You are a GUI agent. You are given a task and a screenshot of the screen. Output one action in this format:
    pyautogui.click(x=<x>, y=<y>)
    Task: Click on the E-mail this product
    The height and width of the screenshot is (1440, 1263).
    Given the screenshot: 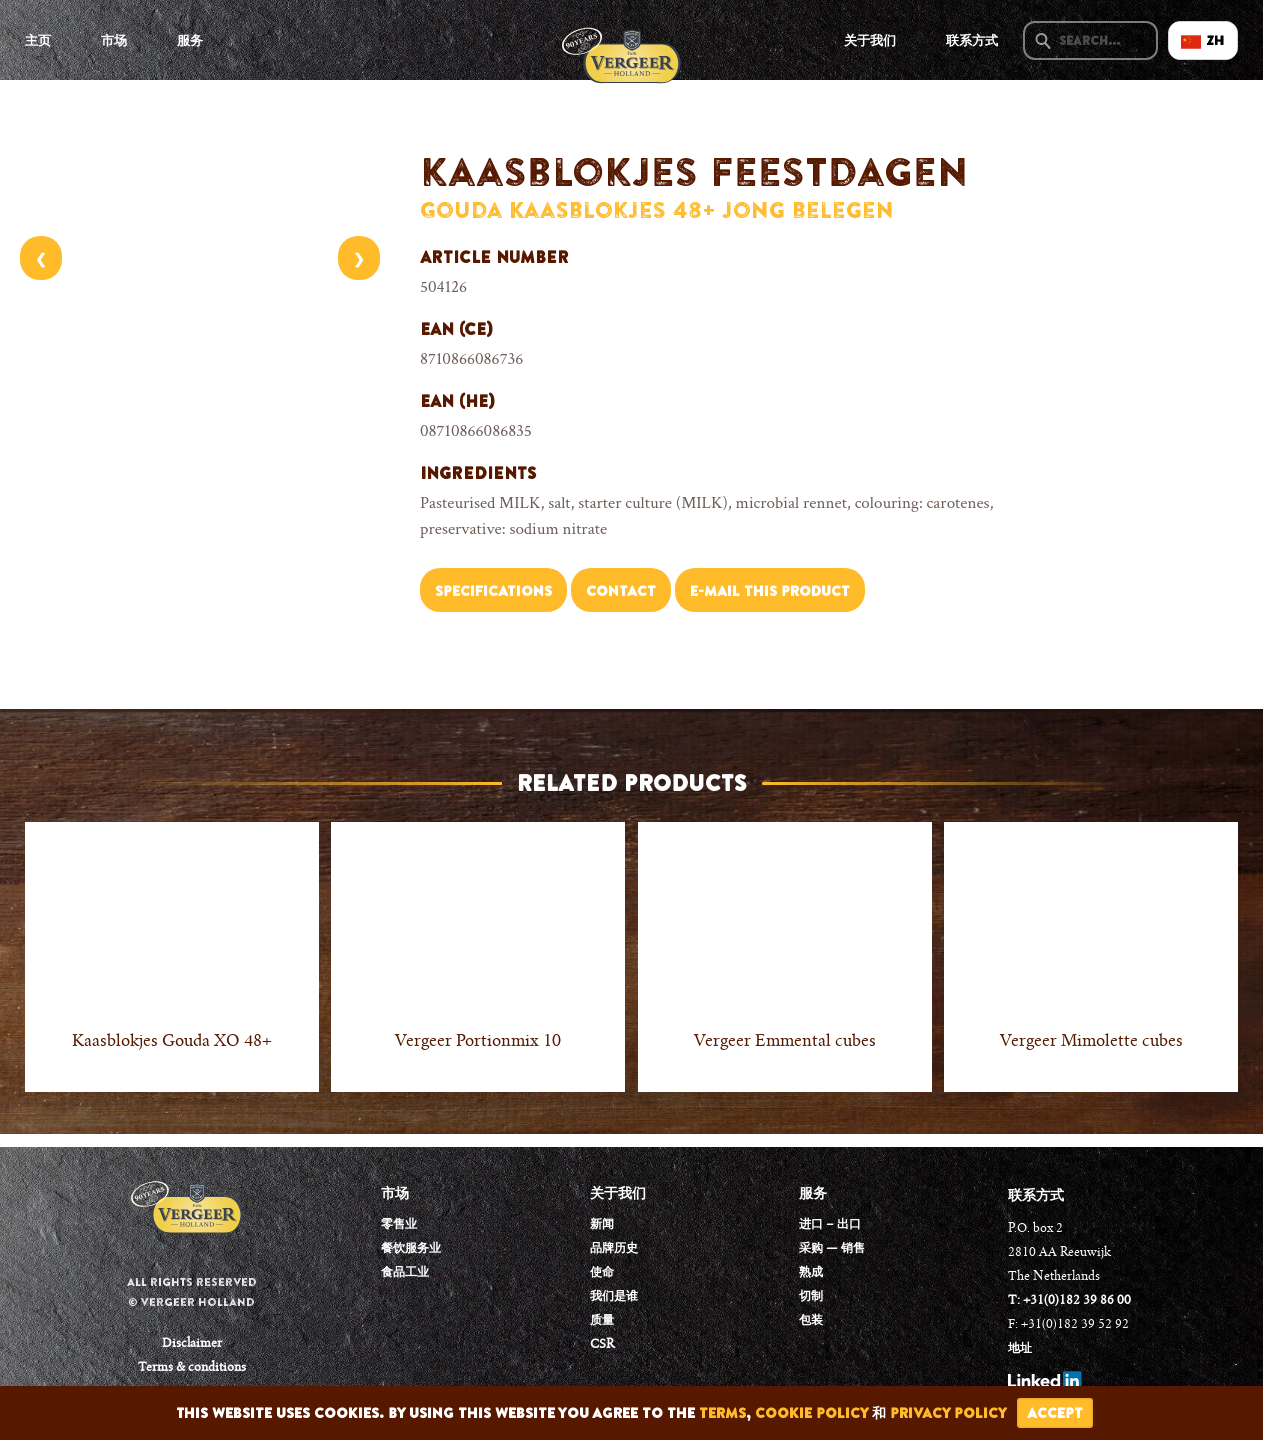 What is the action you would take?
    pyautogui.click(x=770, y=591)
    